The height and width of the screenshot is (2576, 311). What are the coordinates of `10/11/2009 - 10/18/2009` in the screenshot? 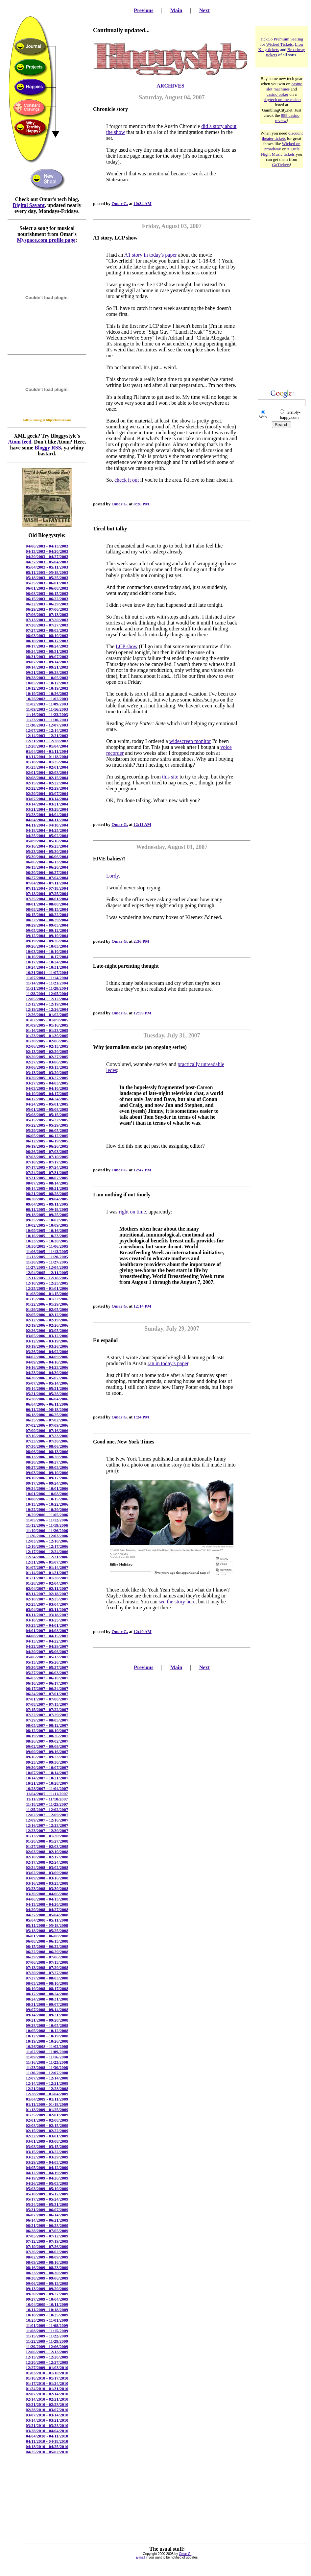 It's located at (47, 2309).